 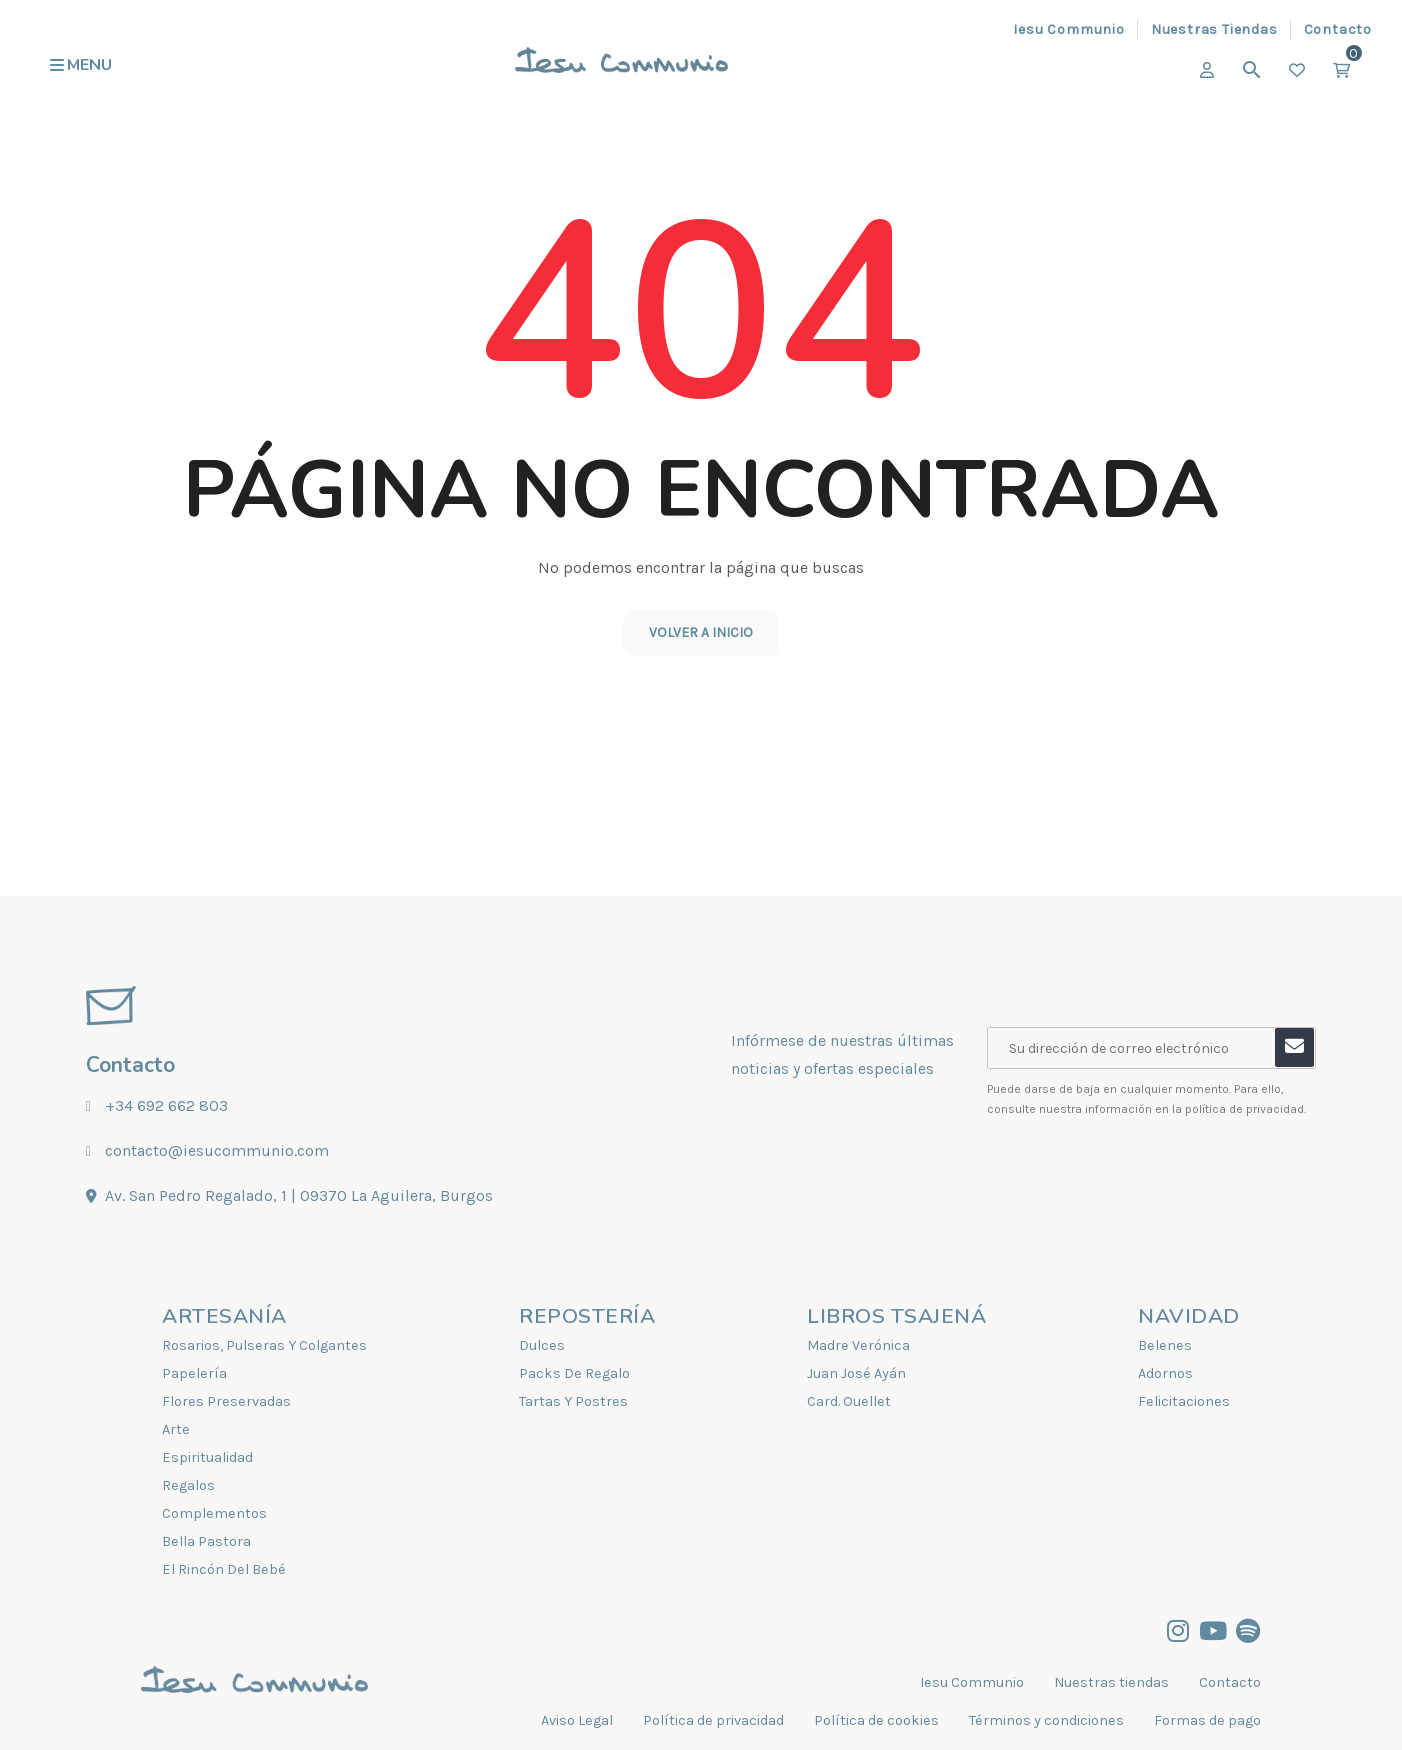 I want to click on Flores Preservadas, so click(x=226, y=1401).